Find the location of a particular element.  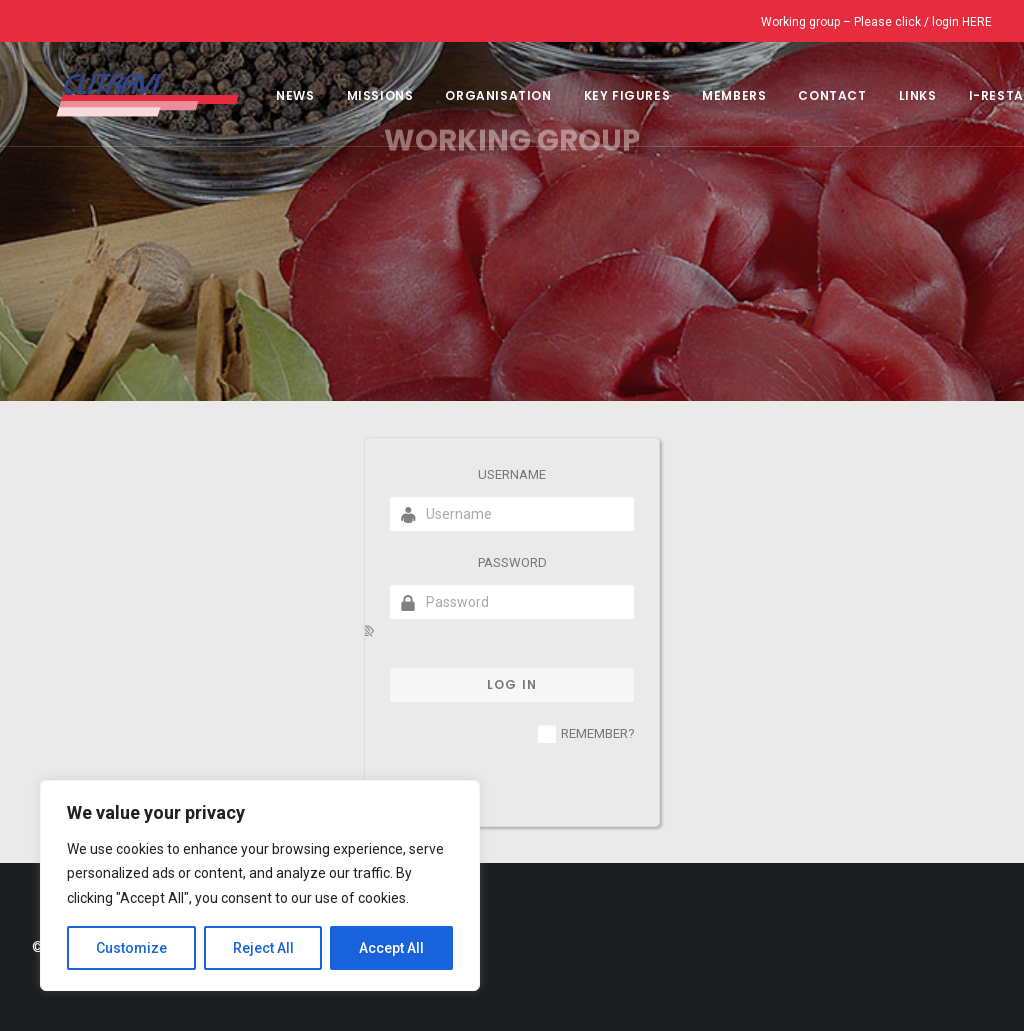

Organisation is located at coordinates (474, 95).